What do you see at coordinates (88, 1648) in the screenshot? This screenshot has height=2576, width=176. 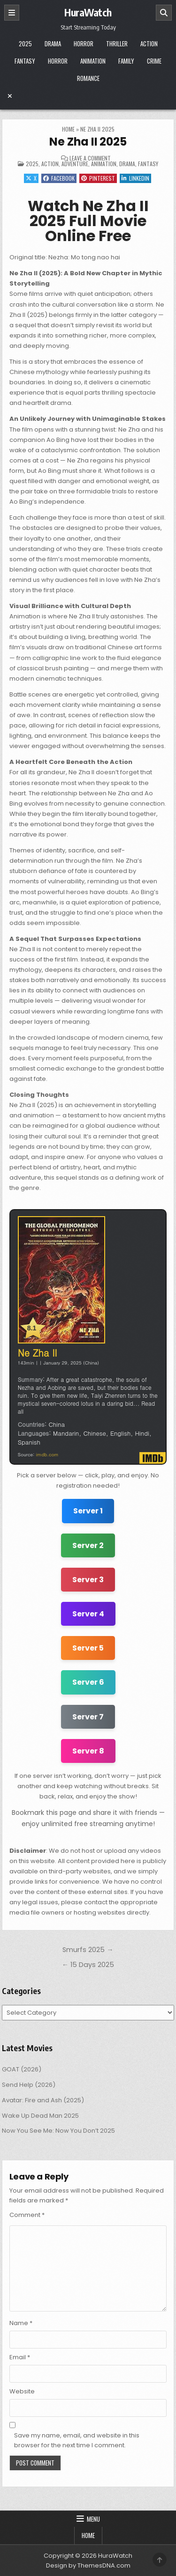 I see `Server 5` at bounding box center [88, 1648].